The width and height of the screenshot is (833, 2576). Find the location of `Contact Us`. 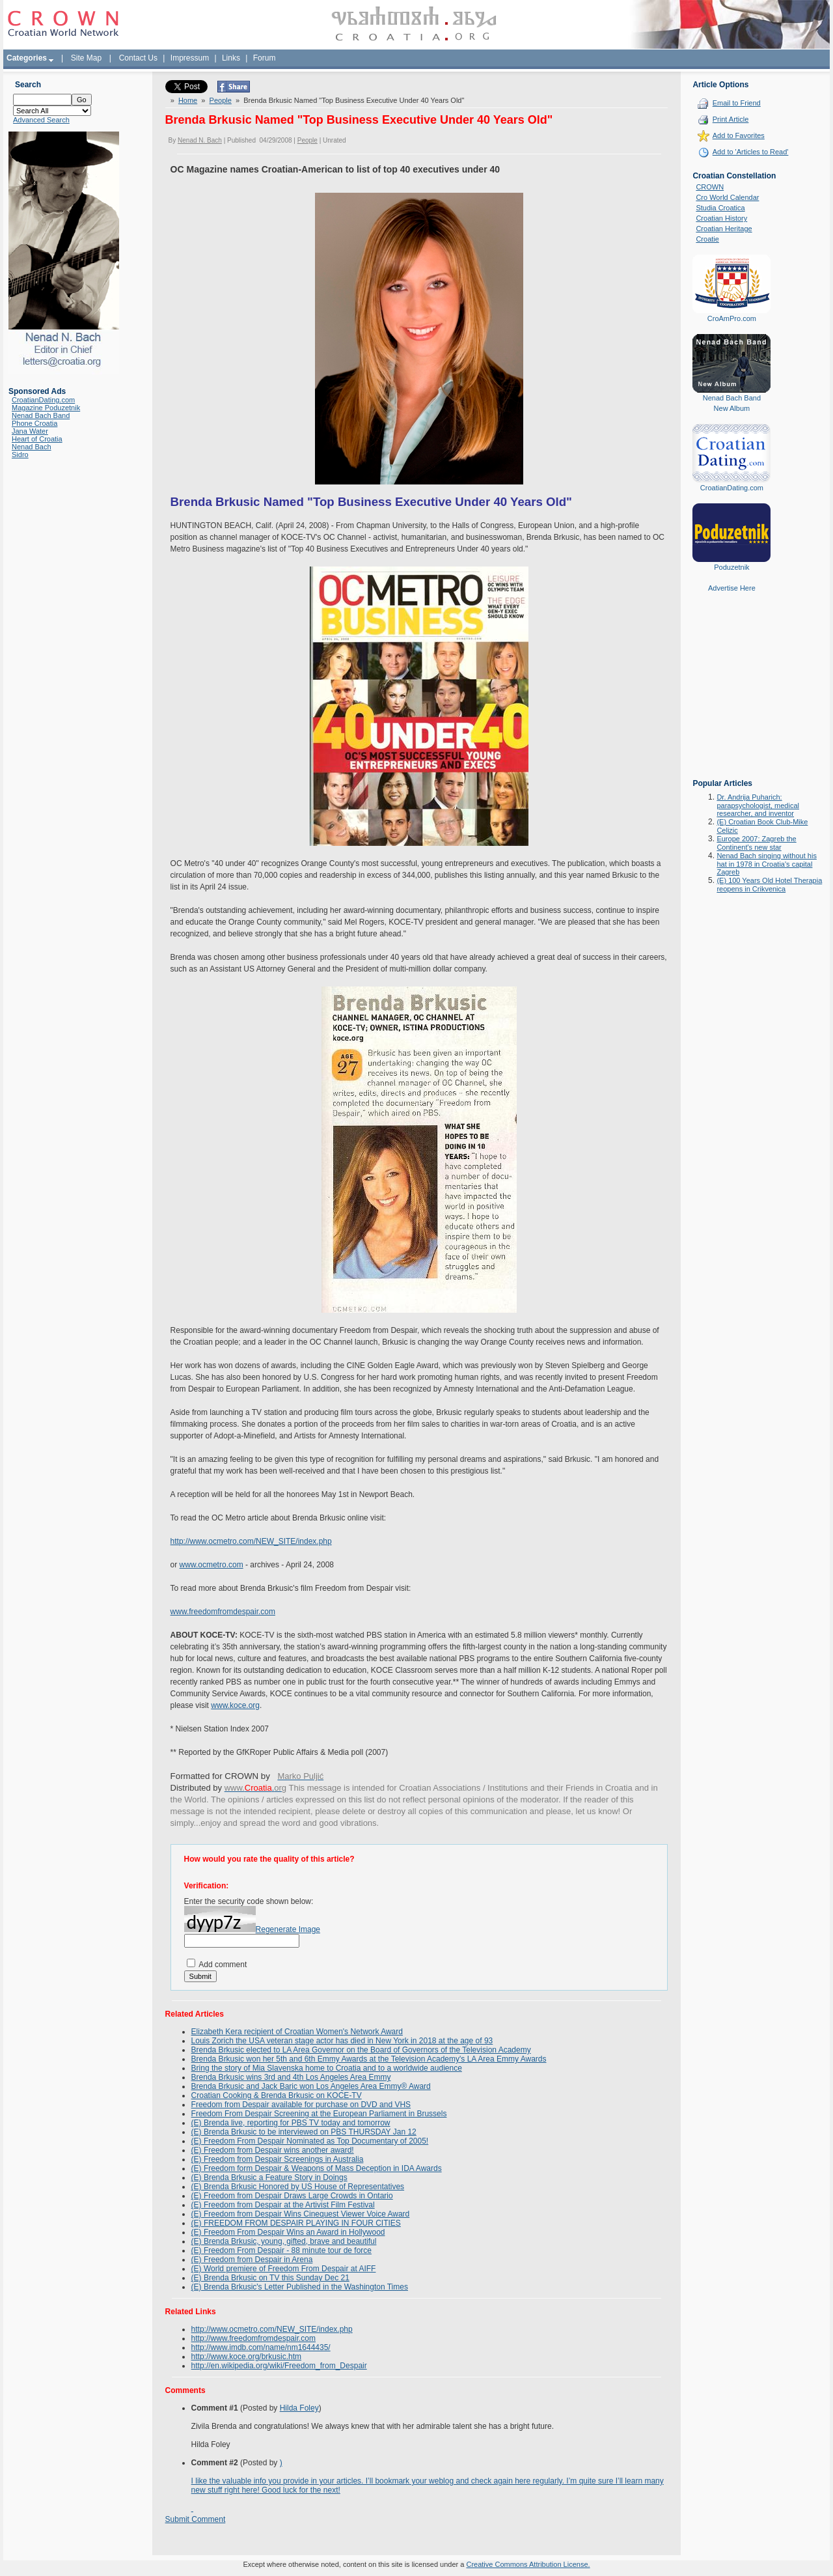

Contact Us is located at coordinates (138, 58).